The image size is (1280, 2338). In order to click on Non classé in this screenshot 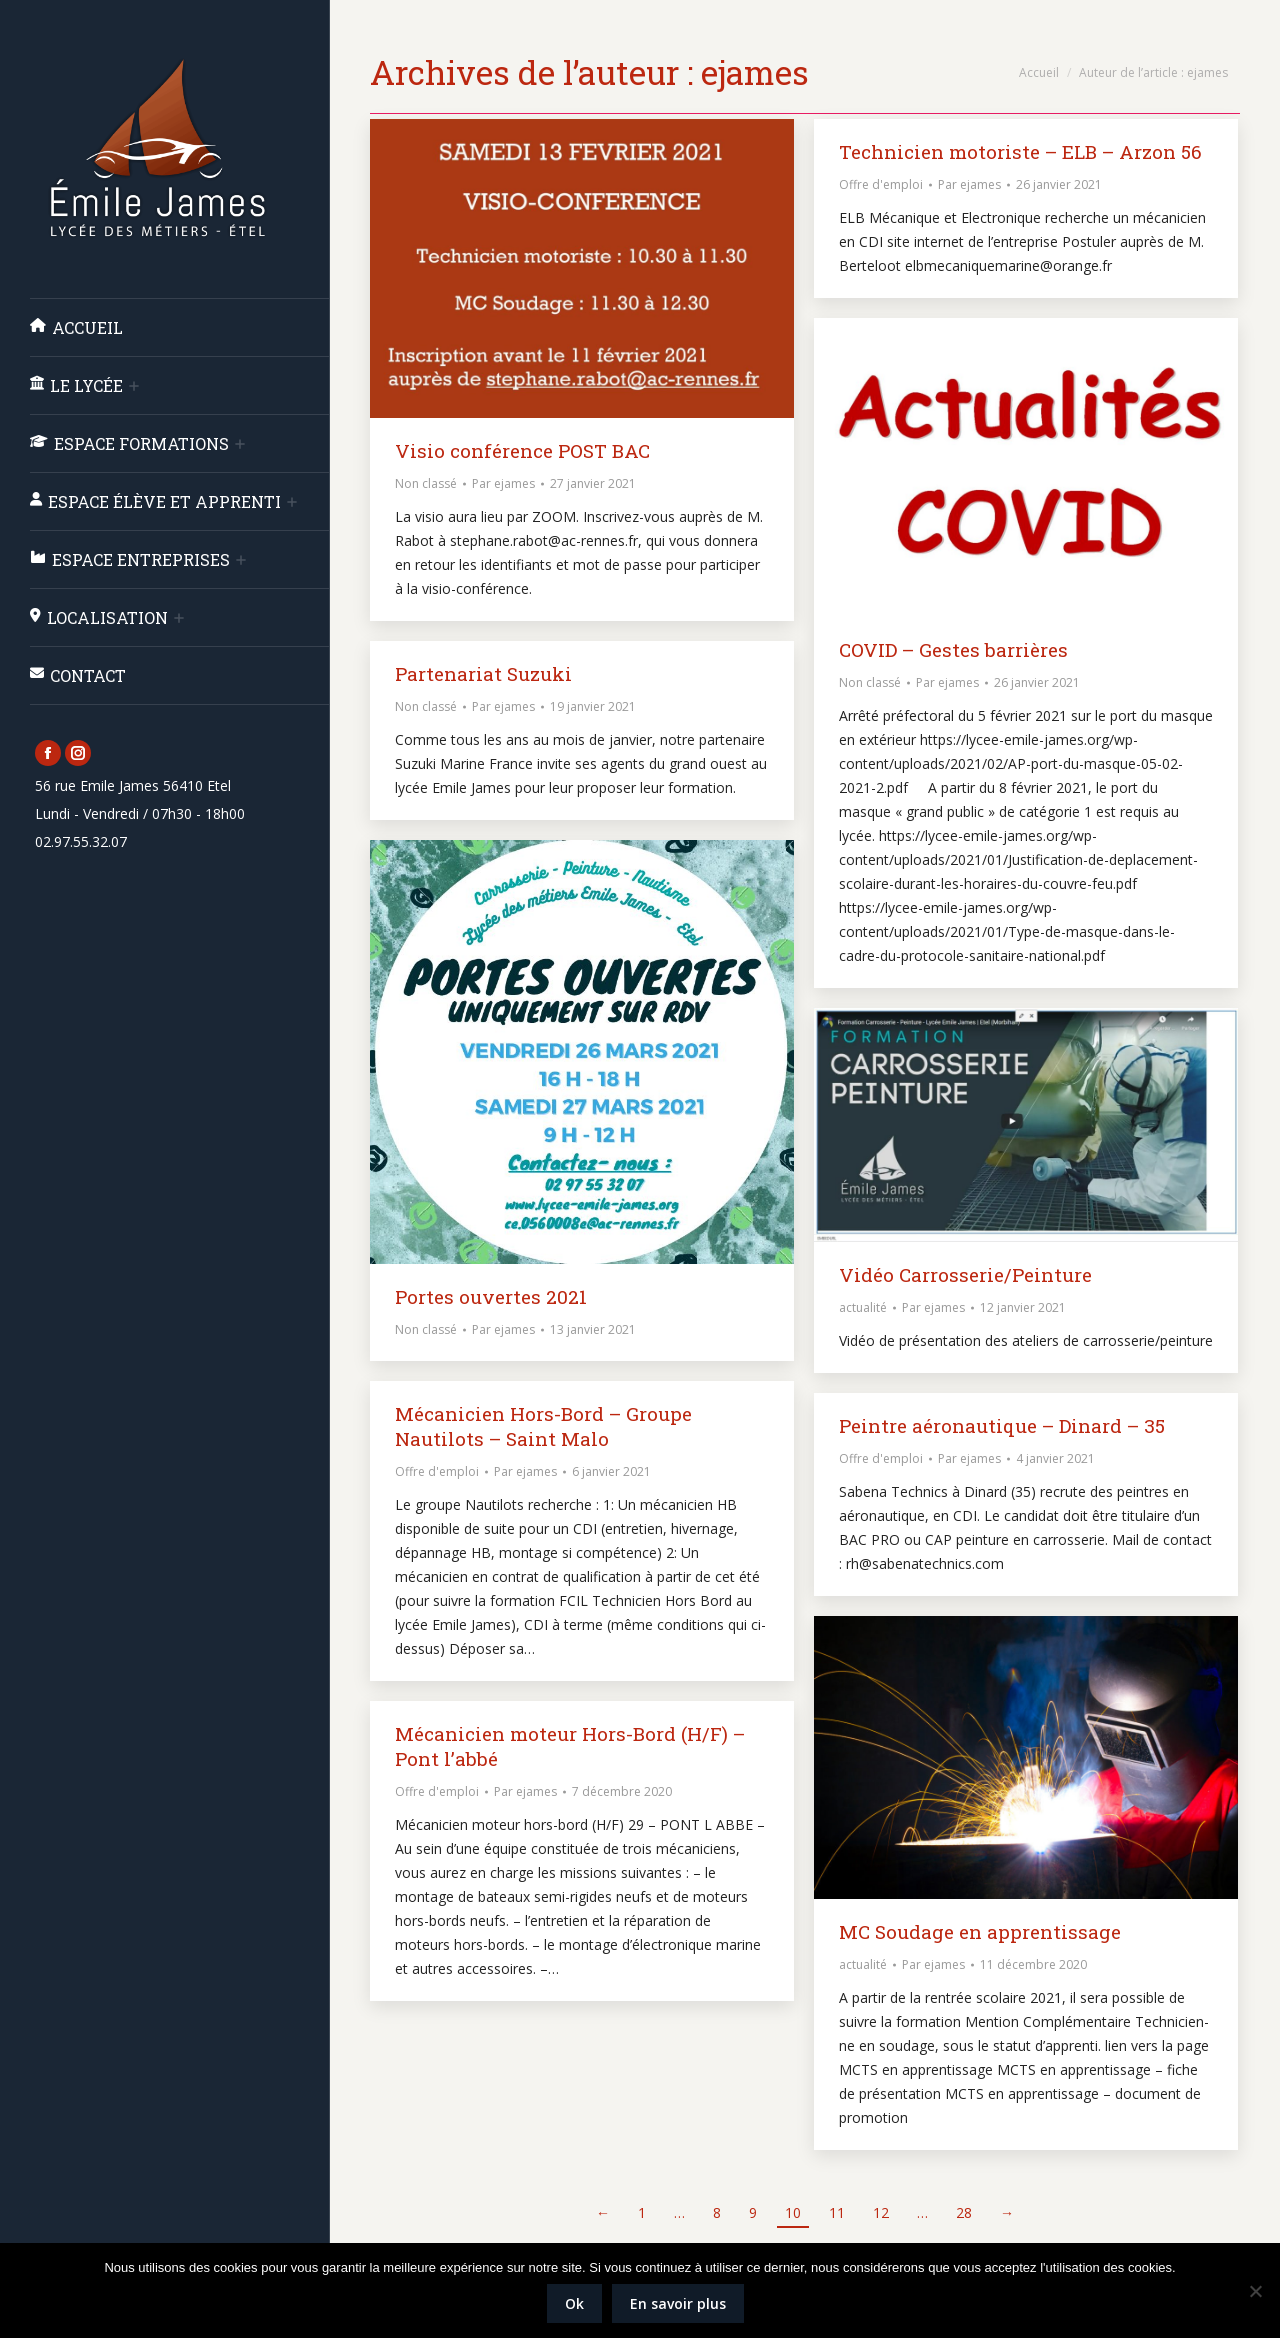, I will do `click(426, 483)`.